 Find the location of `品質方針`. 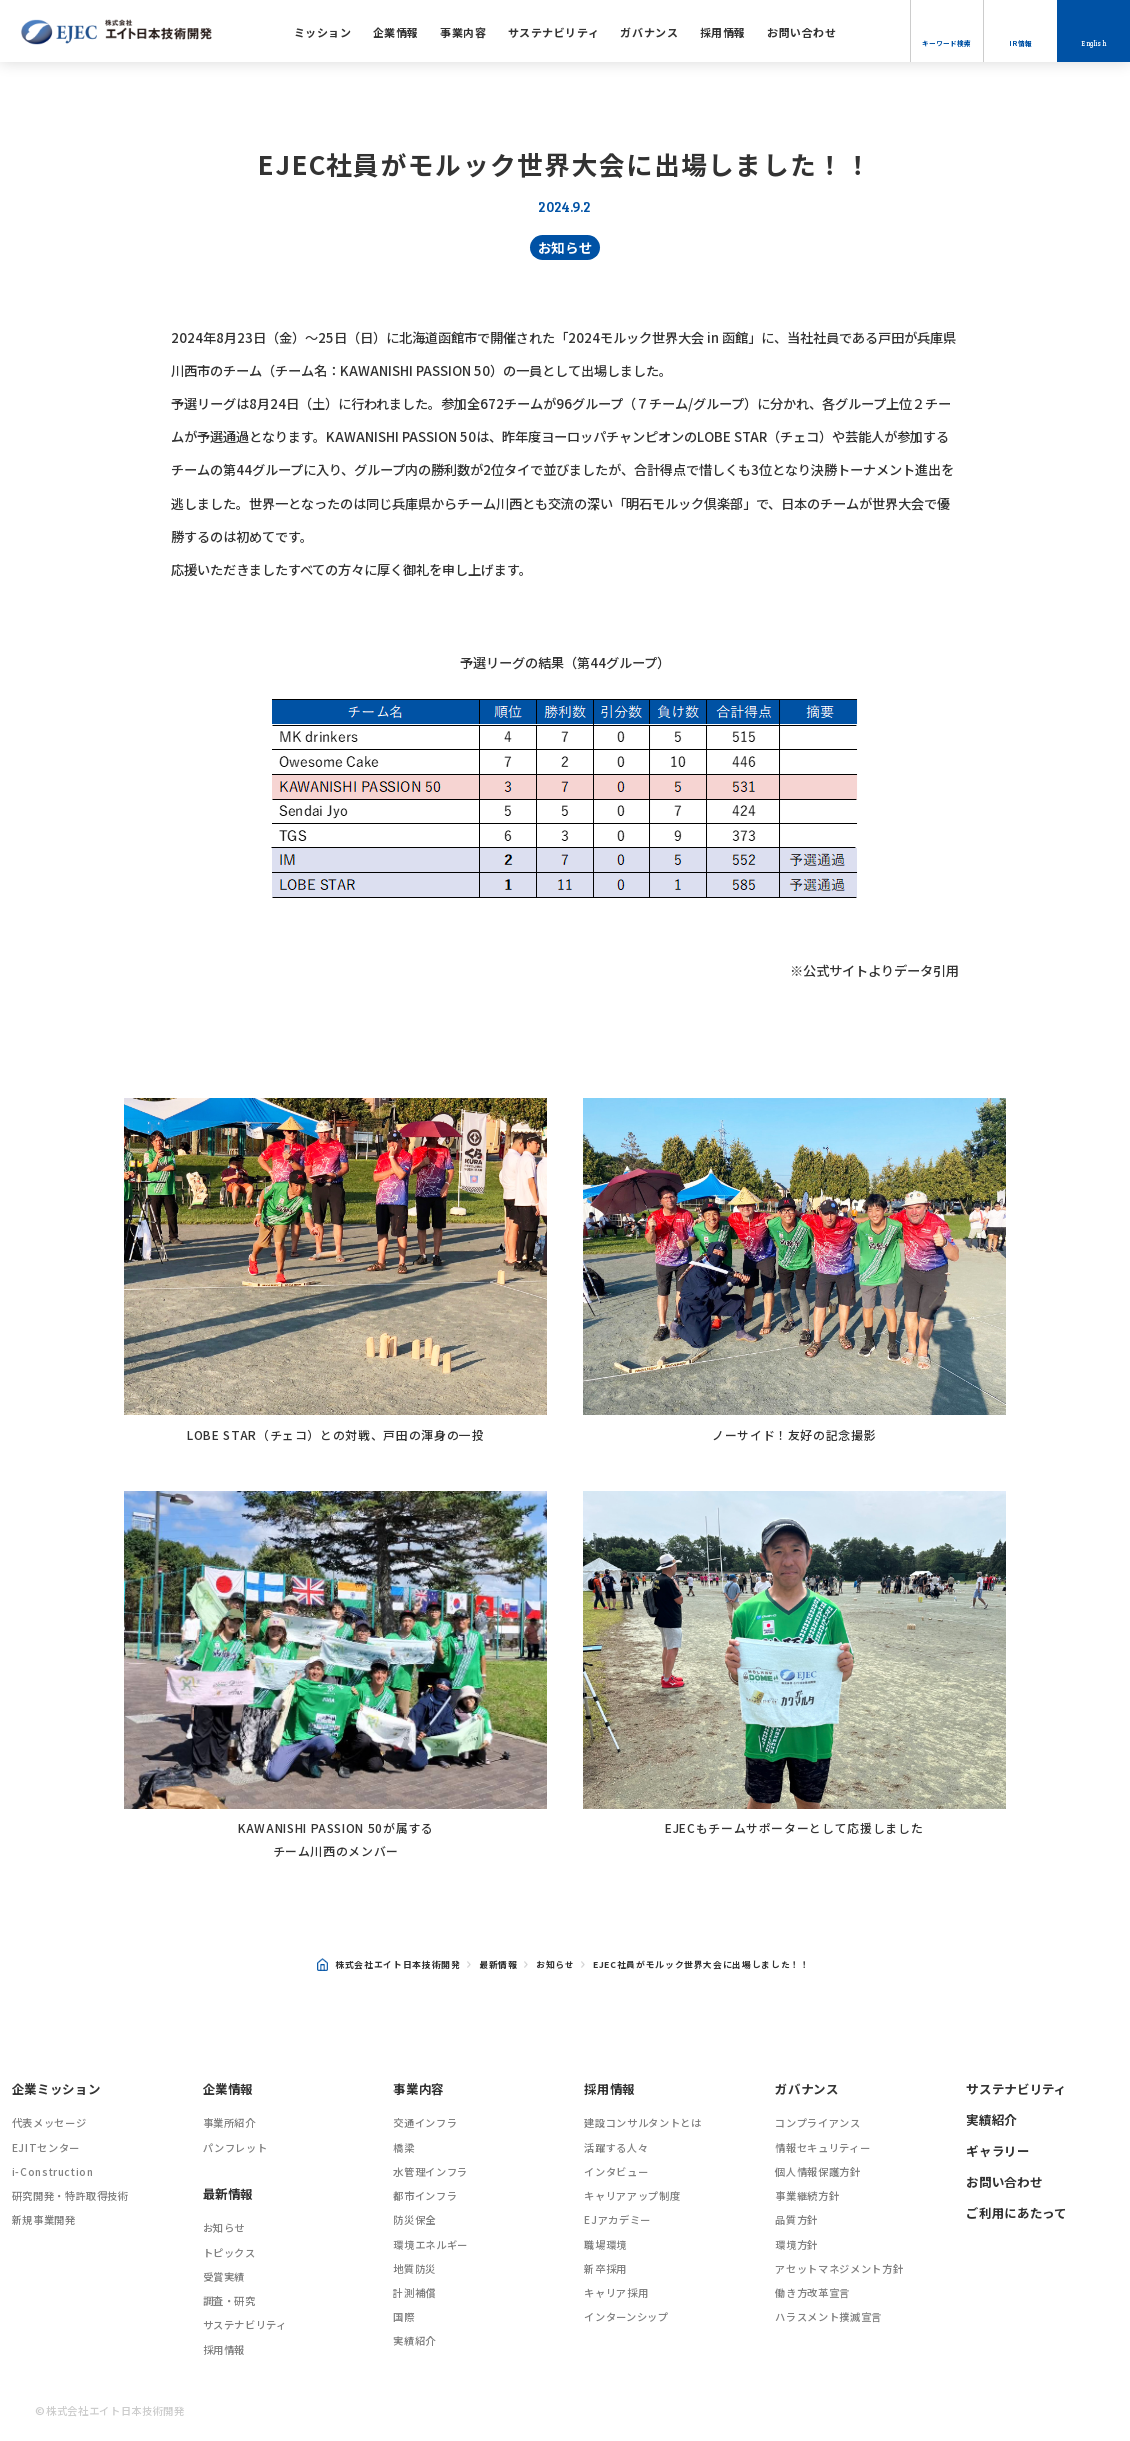

品質方針 is located at coordinates (796, 2219).